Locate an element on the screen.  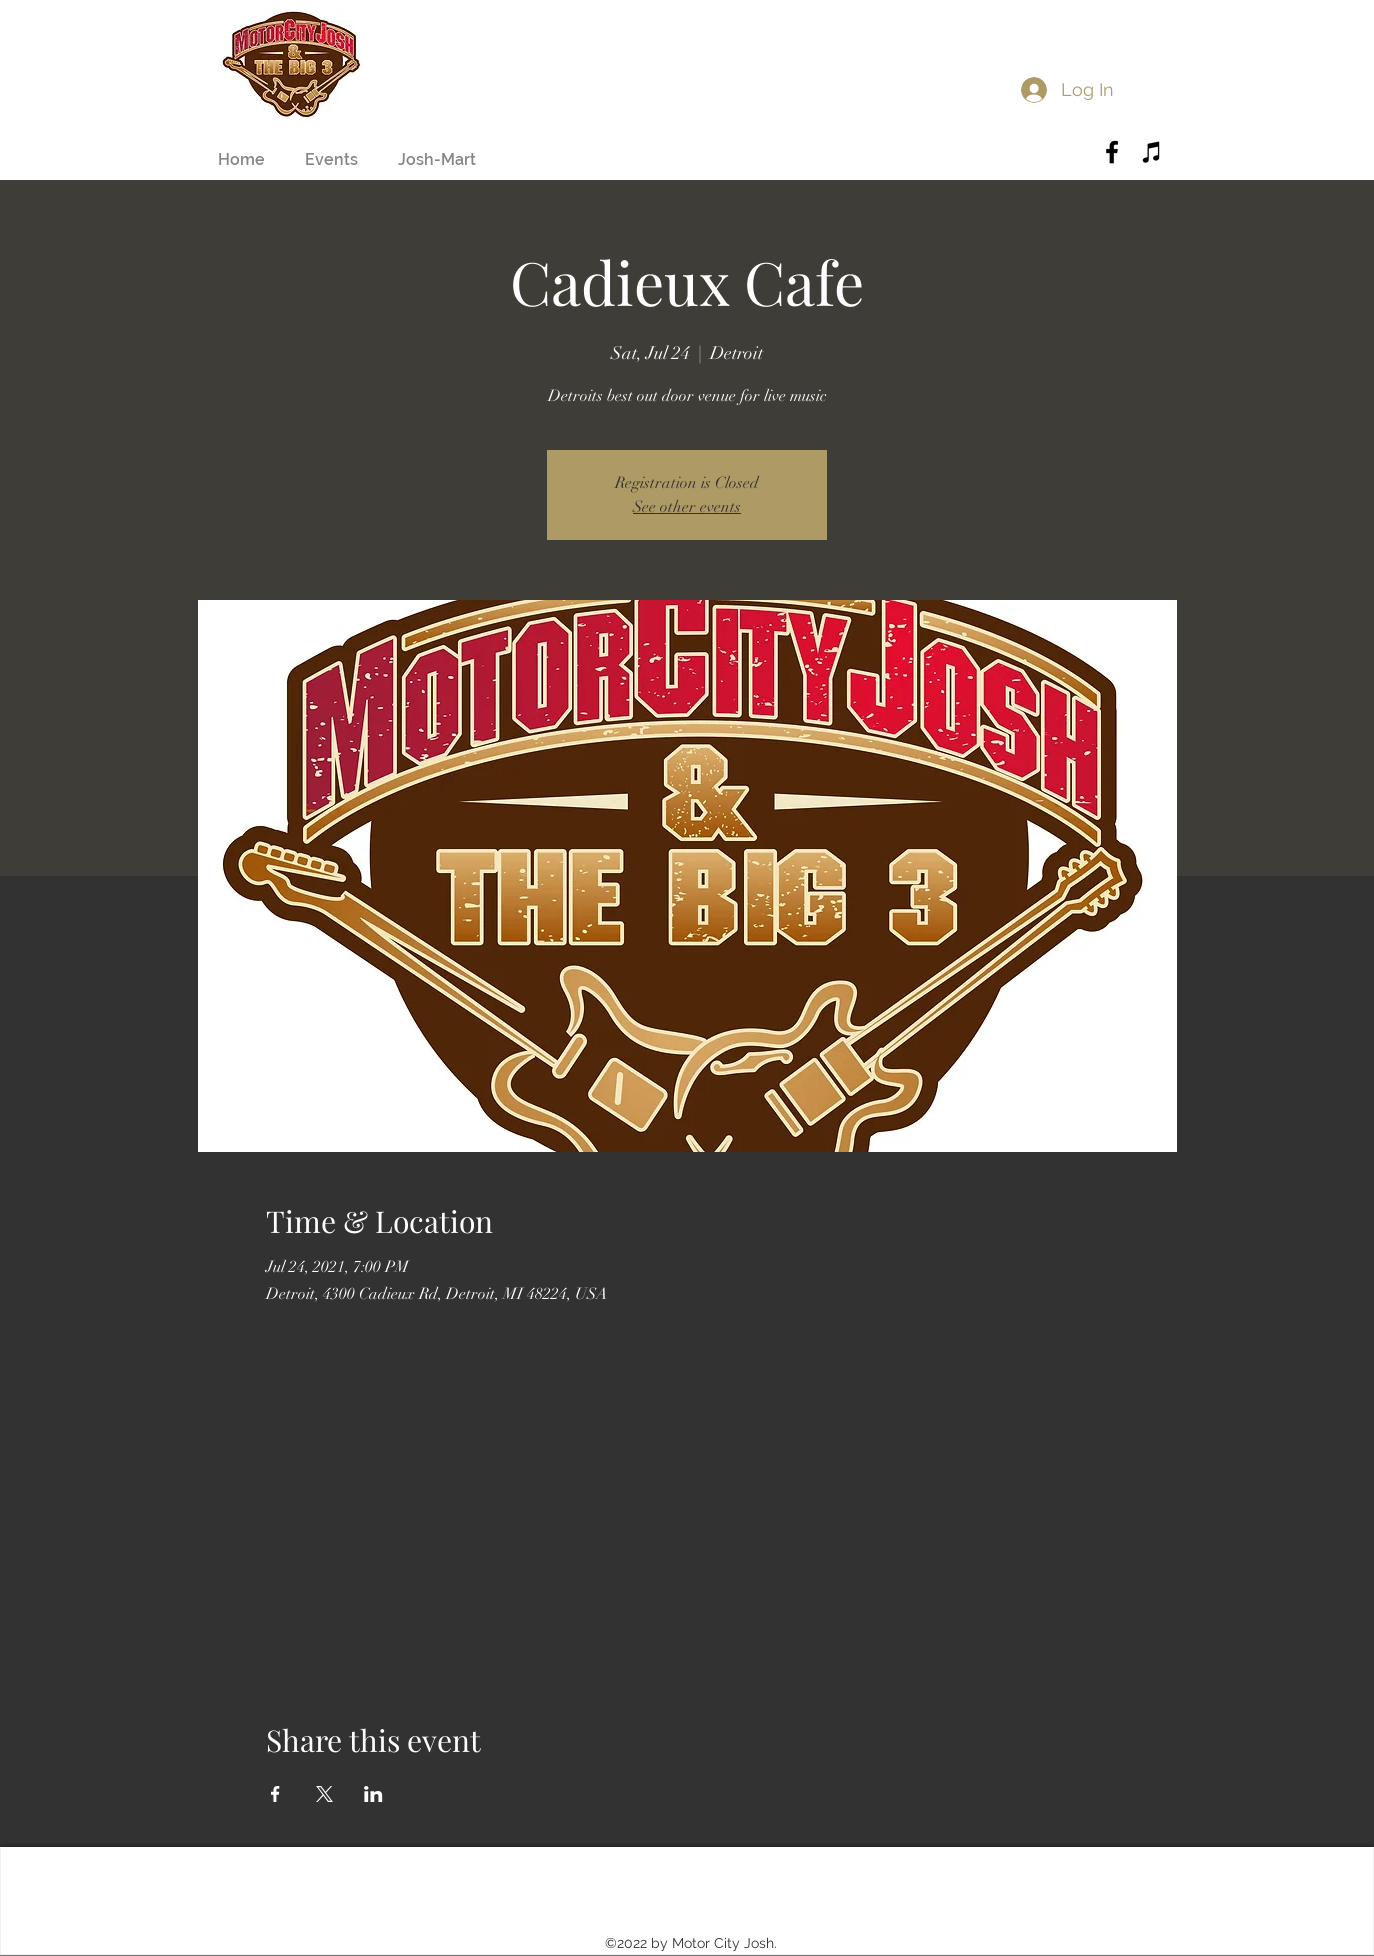
[Black Facebook Icon] is located at coordinates (1112, 152).